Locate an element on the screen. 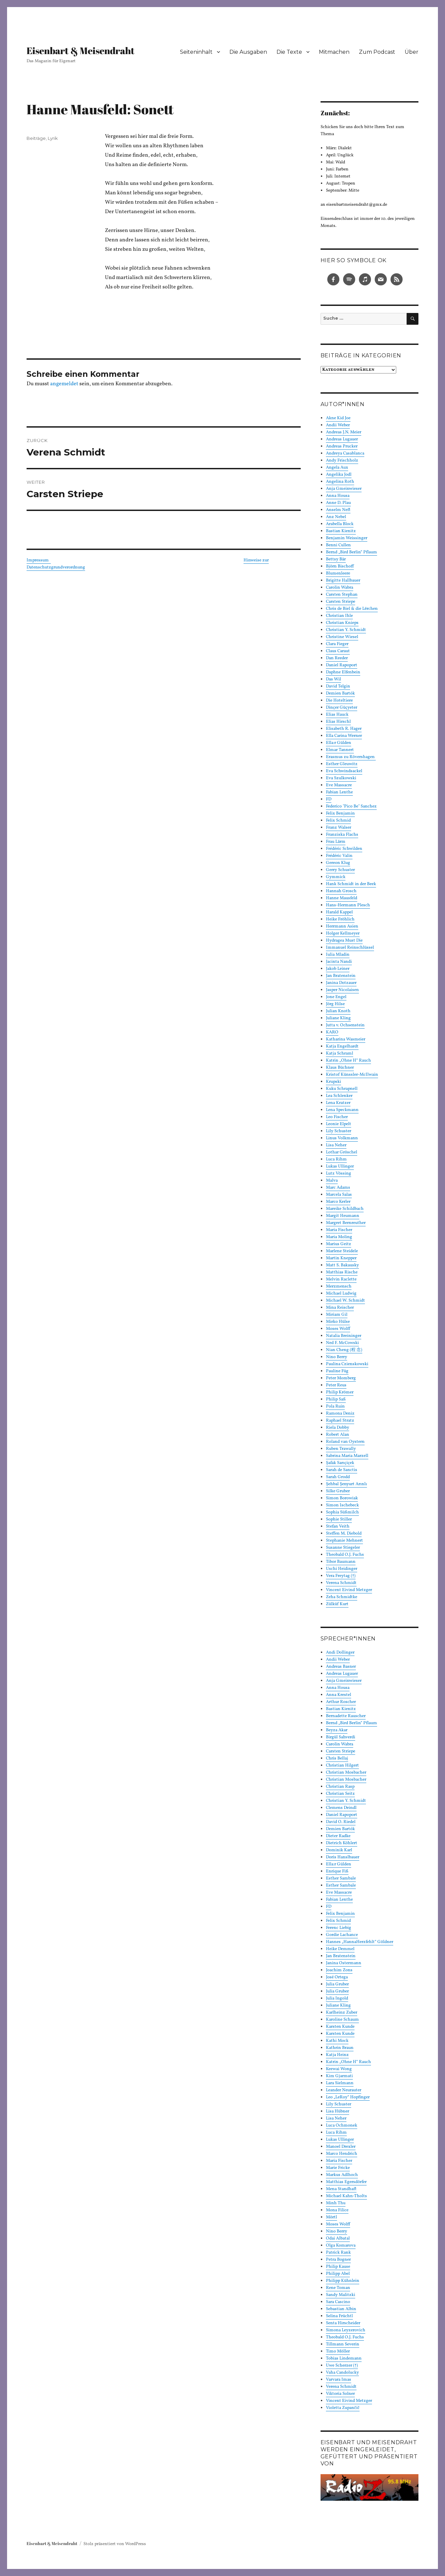 This screenshot has height=2576, width=445. Nino Berry is located at coordinates (336, 1357).